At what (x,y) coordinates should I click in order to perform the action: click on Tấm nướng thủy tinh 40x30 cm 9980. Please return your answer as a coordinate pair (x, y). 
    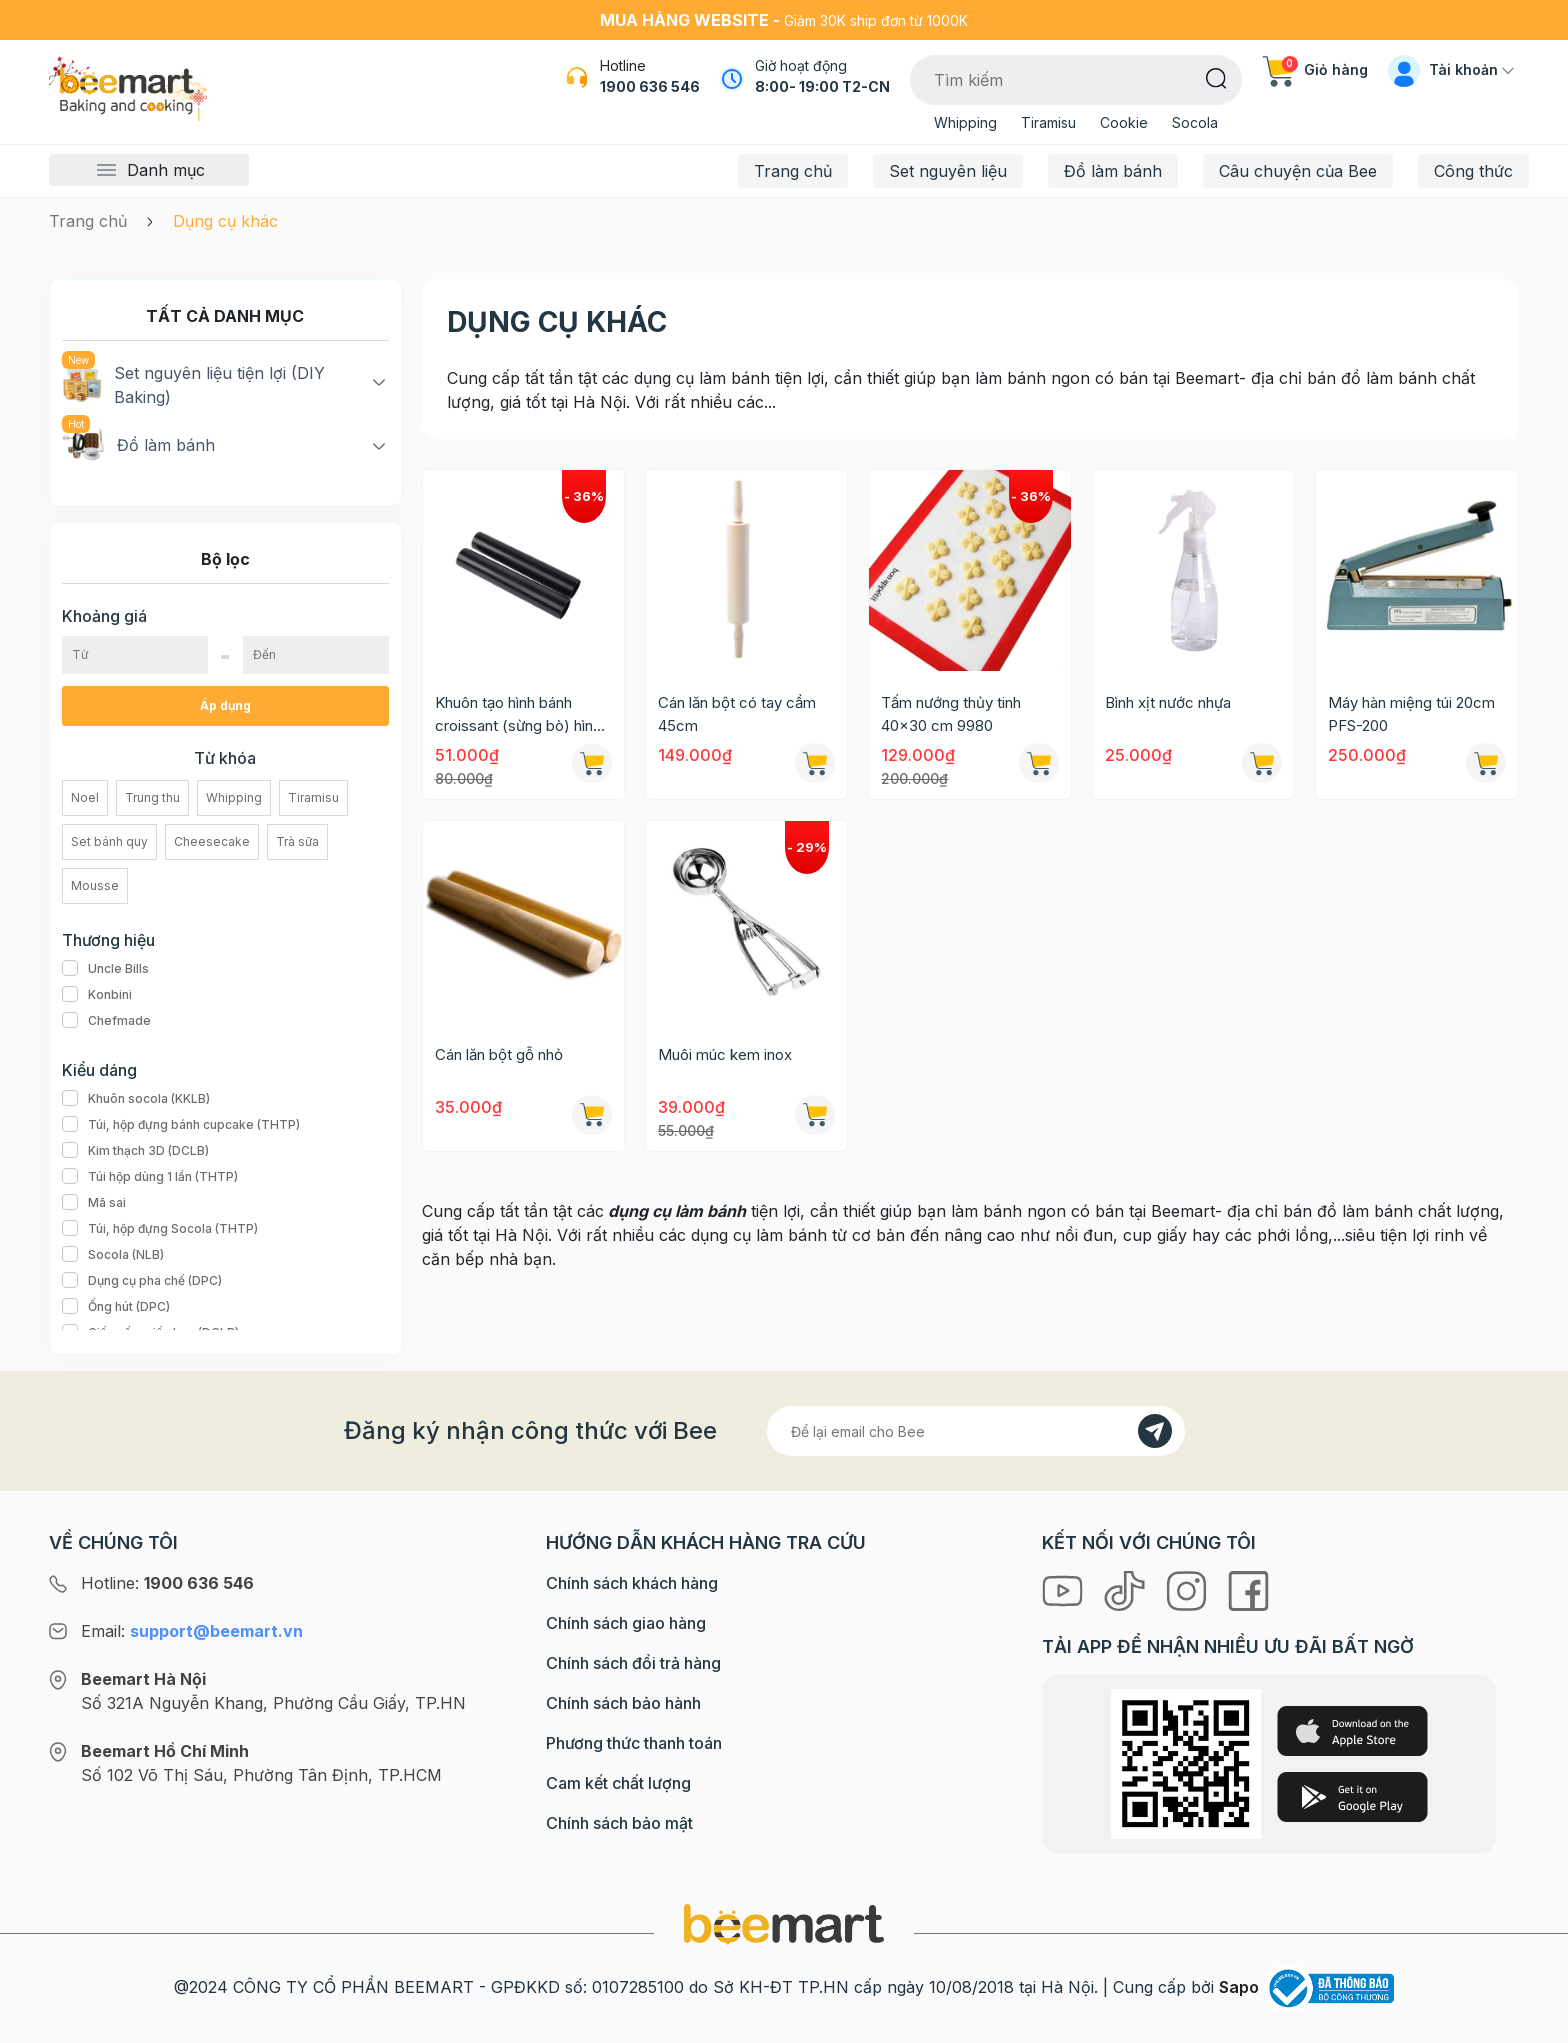
    Looking at the image, I should click on (951, 714).